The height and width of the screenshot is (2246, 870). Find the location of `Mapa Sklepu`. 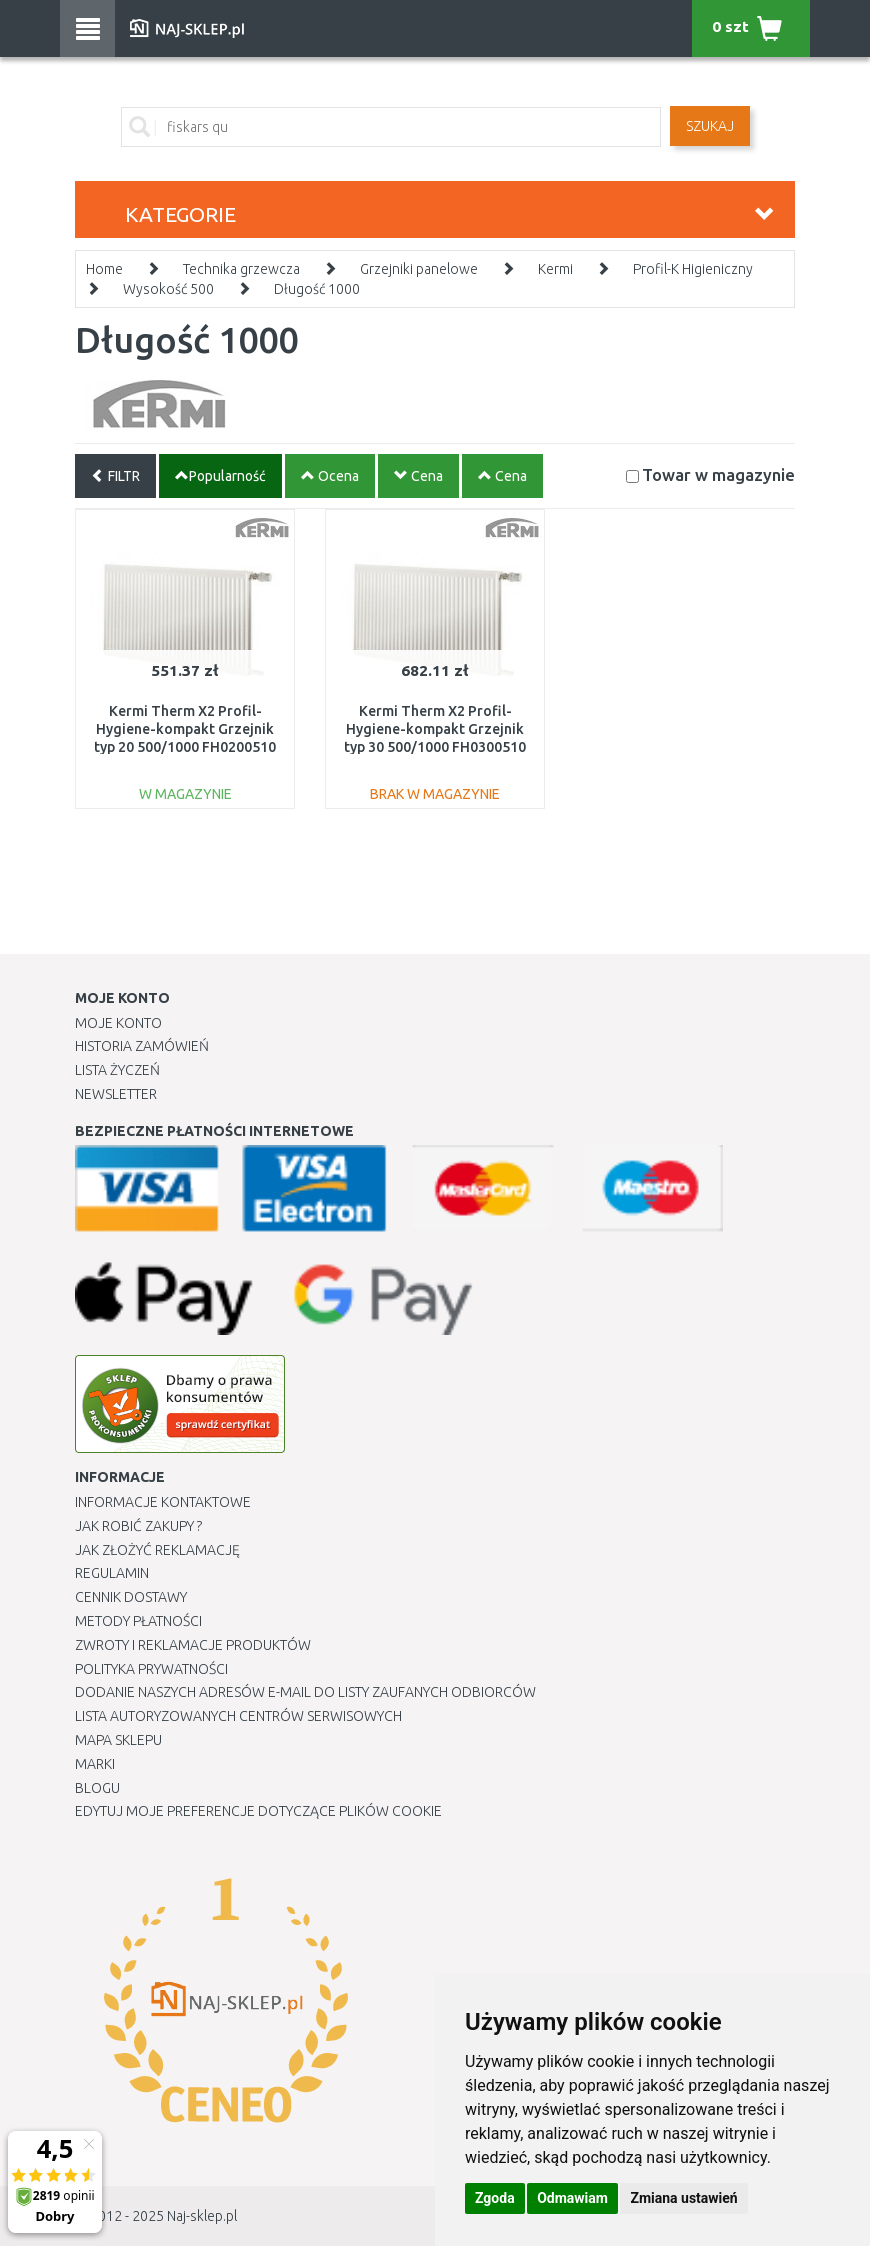

Mapa Sklepu is located at coordinates (118, 1740).